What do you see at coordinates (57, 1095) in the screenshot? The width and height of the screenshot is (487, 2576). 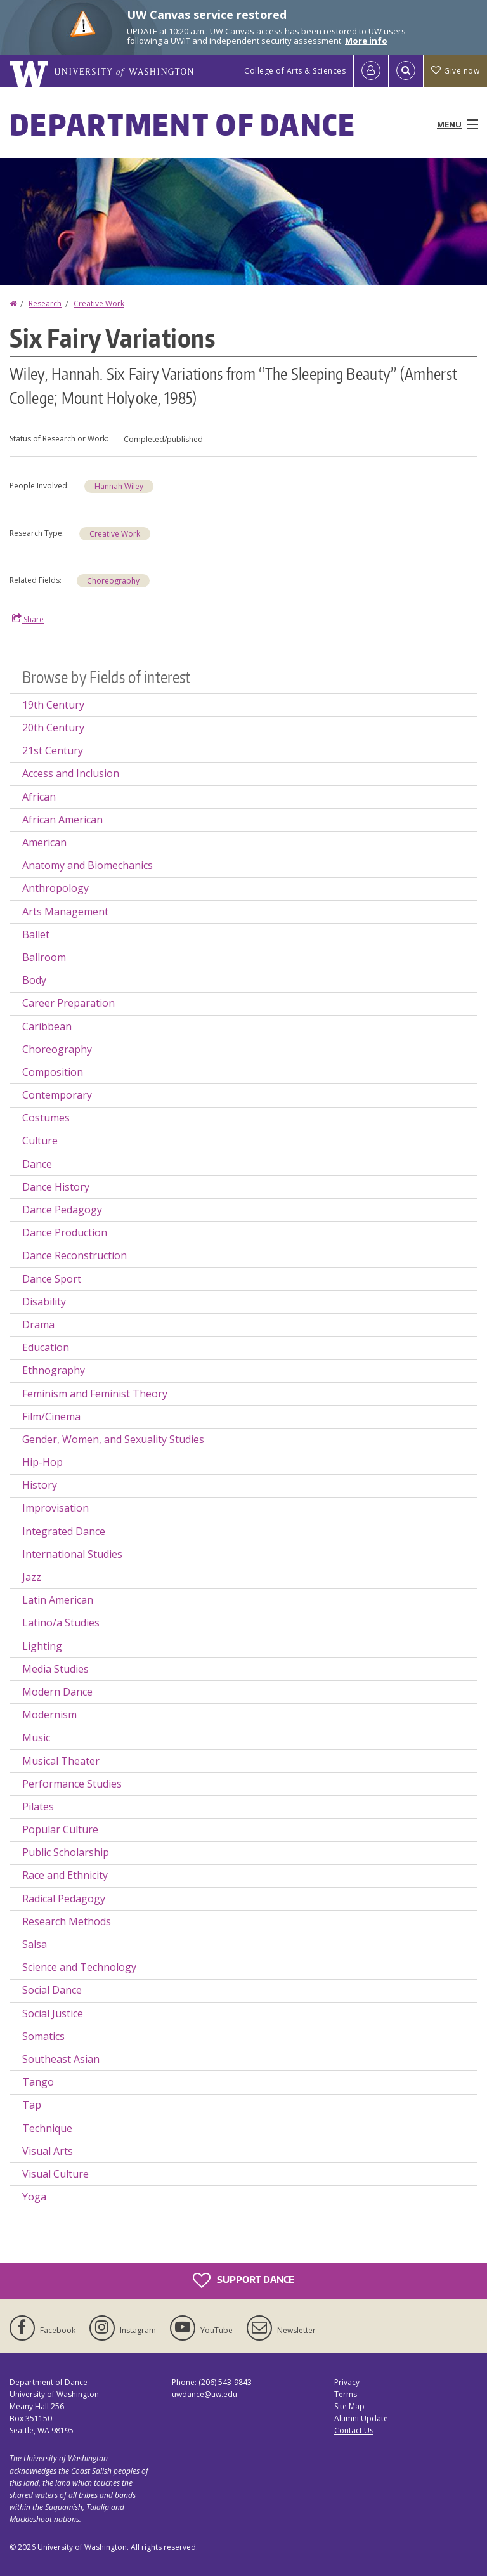 I see `Contemporary` at bounding box center [57, 1095].